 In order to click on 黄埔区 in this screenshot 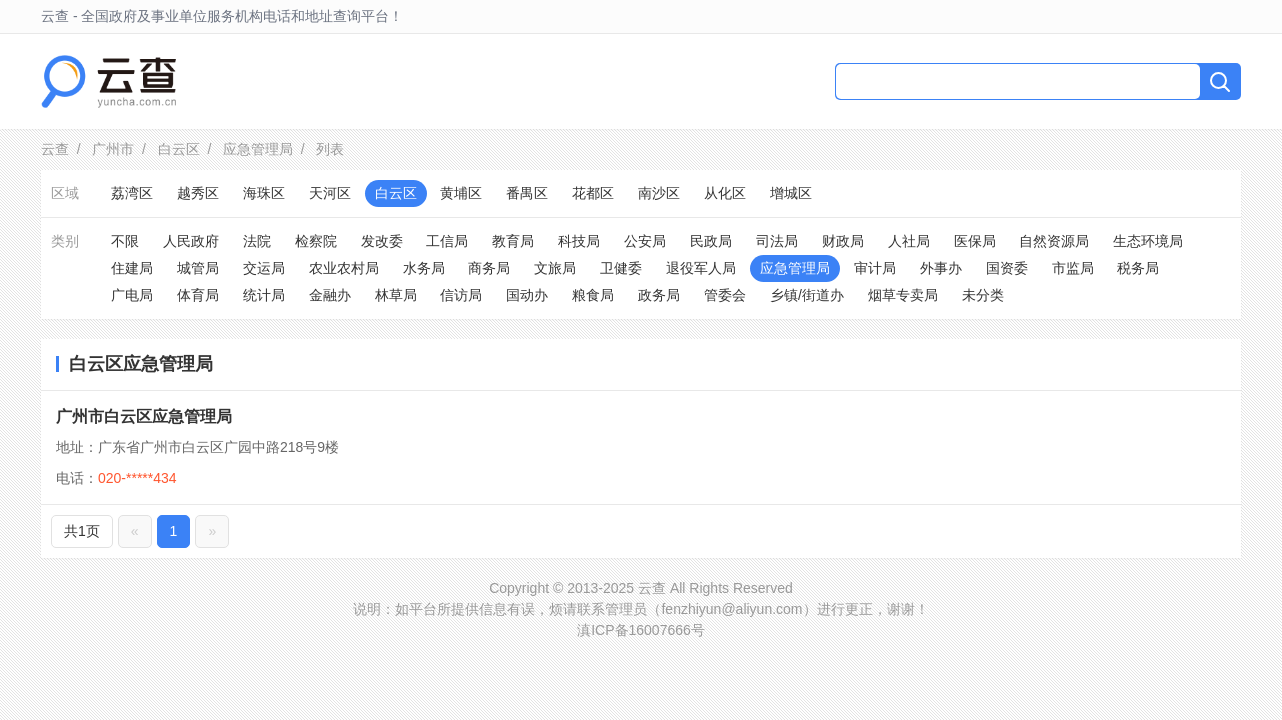, I will do `click(461, 193)`.